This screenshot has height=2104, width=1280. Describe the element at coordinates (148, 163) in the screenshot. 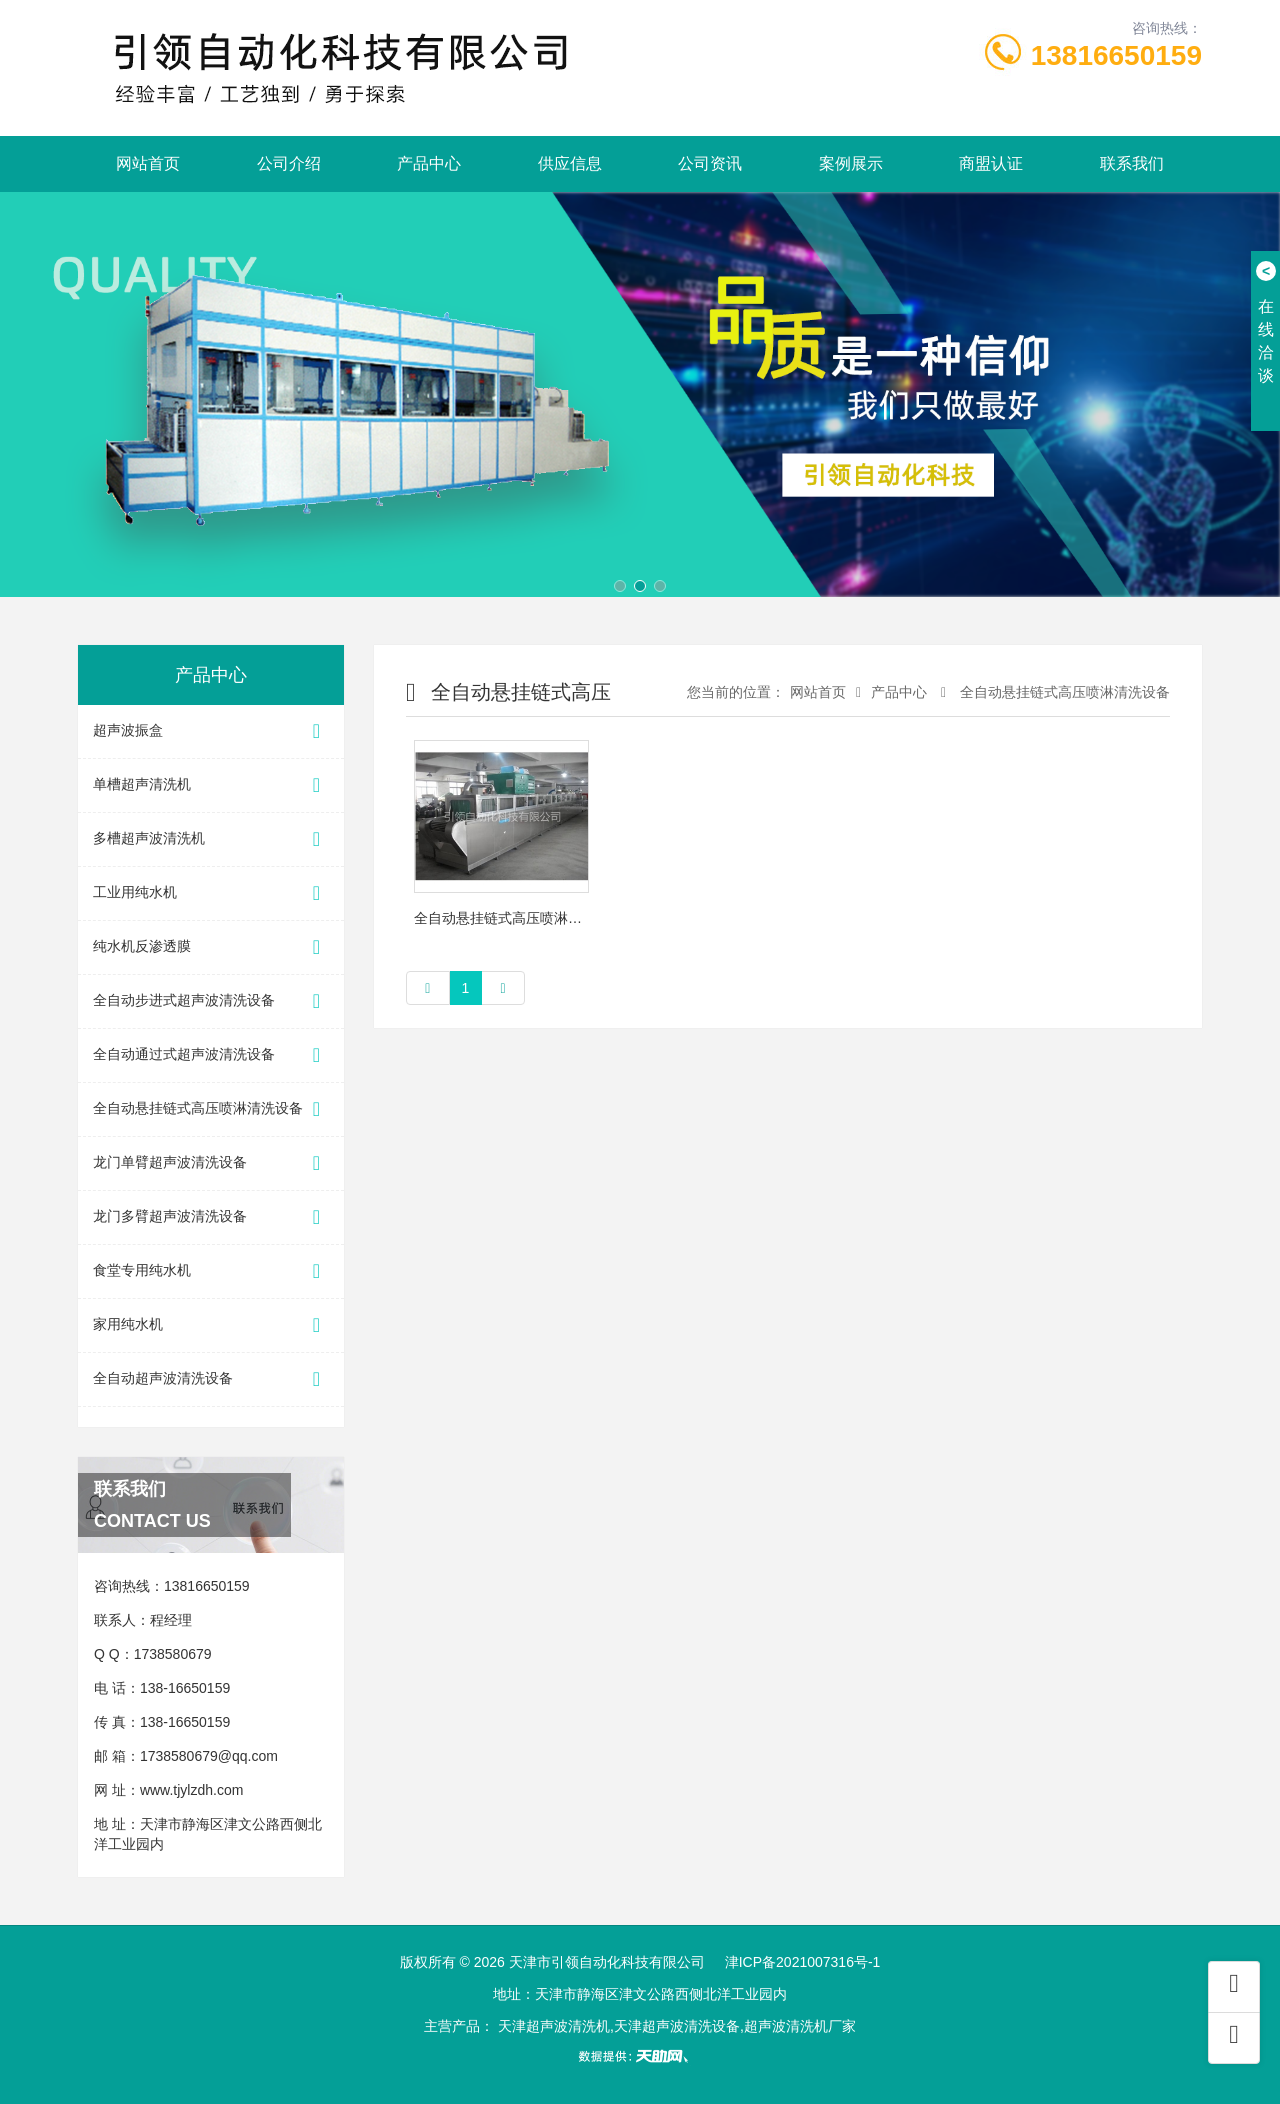

I see `网站首页` at that location.